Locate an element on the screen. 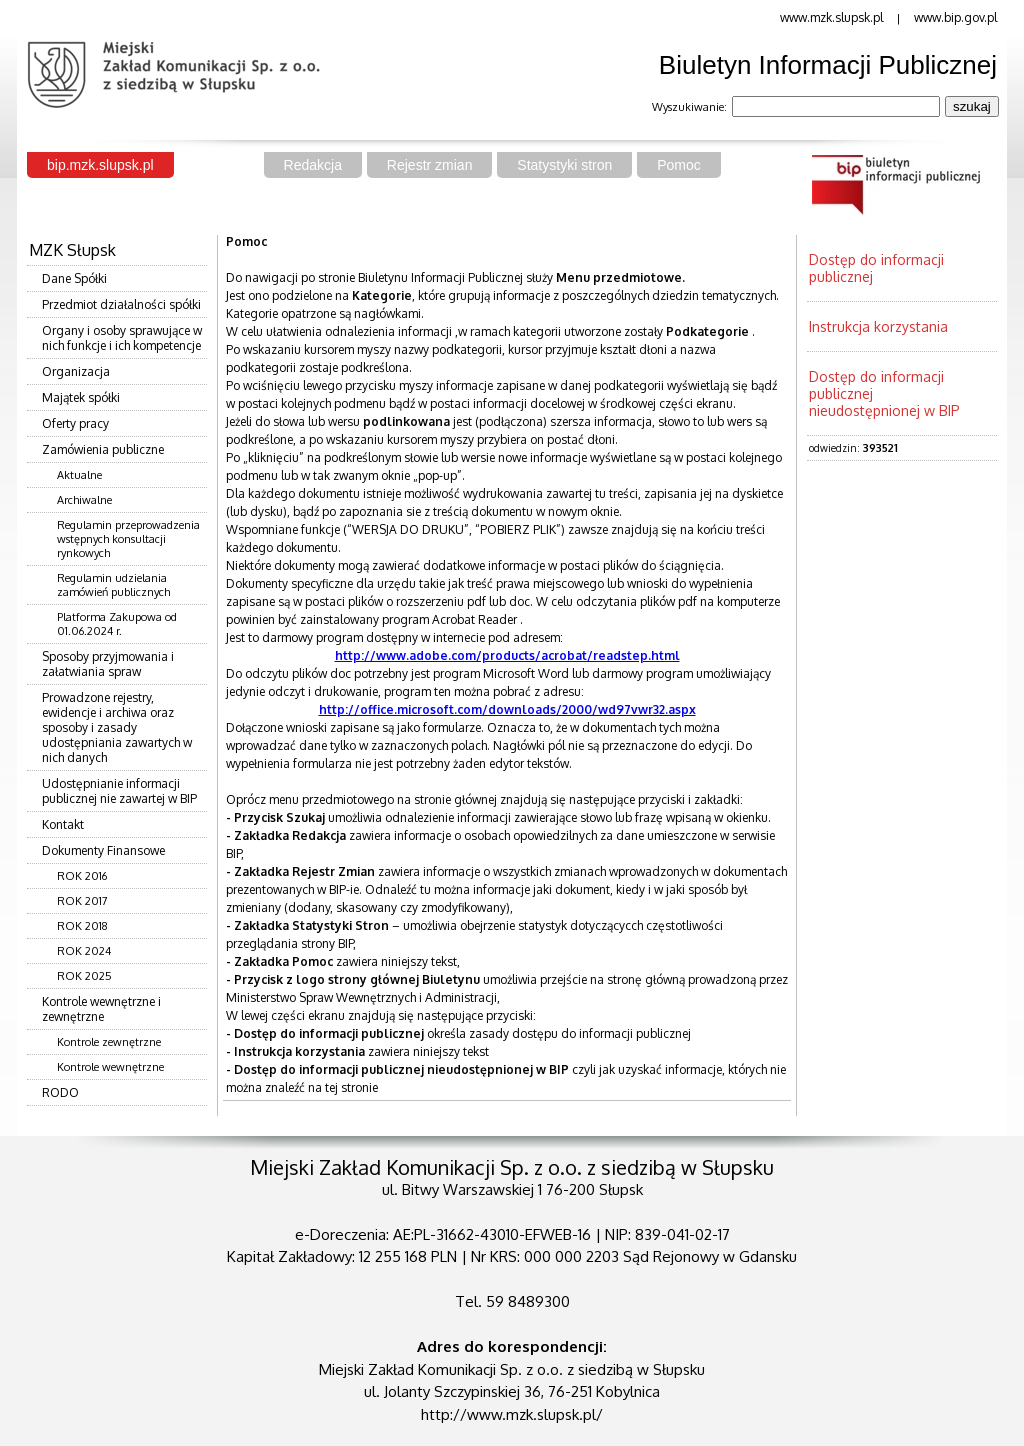 Image resolution: width=1024 pixels, height=1446 pixels. Majątek spółki is located at coordinates (81, 397).